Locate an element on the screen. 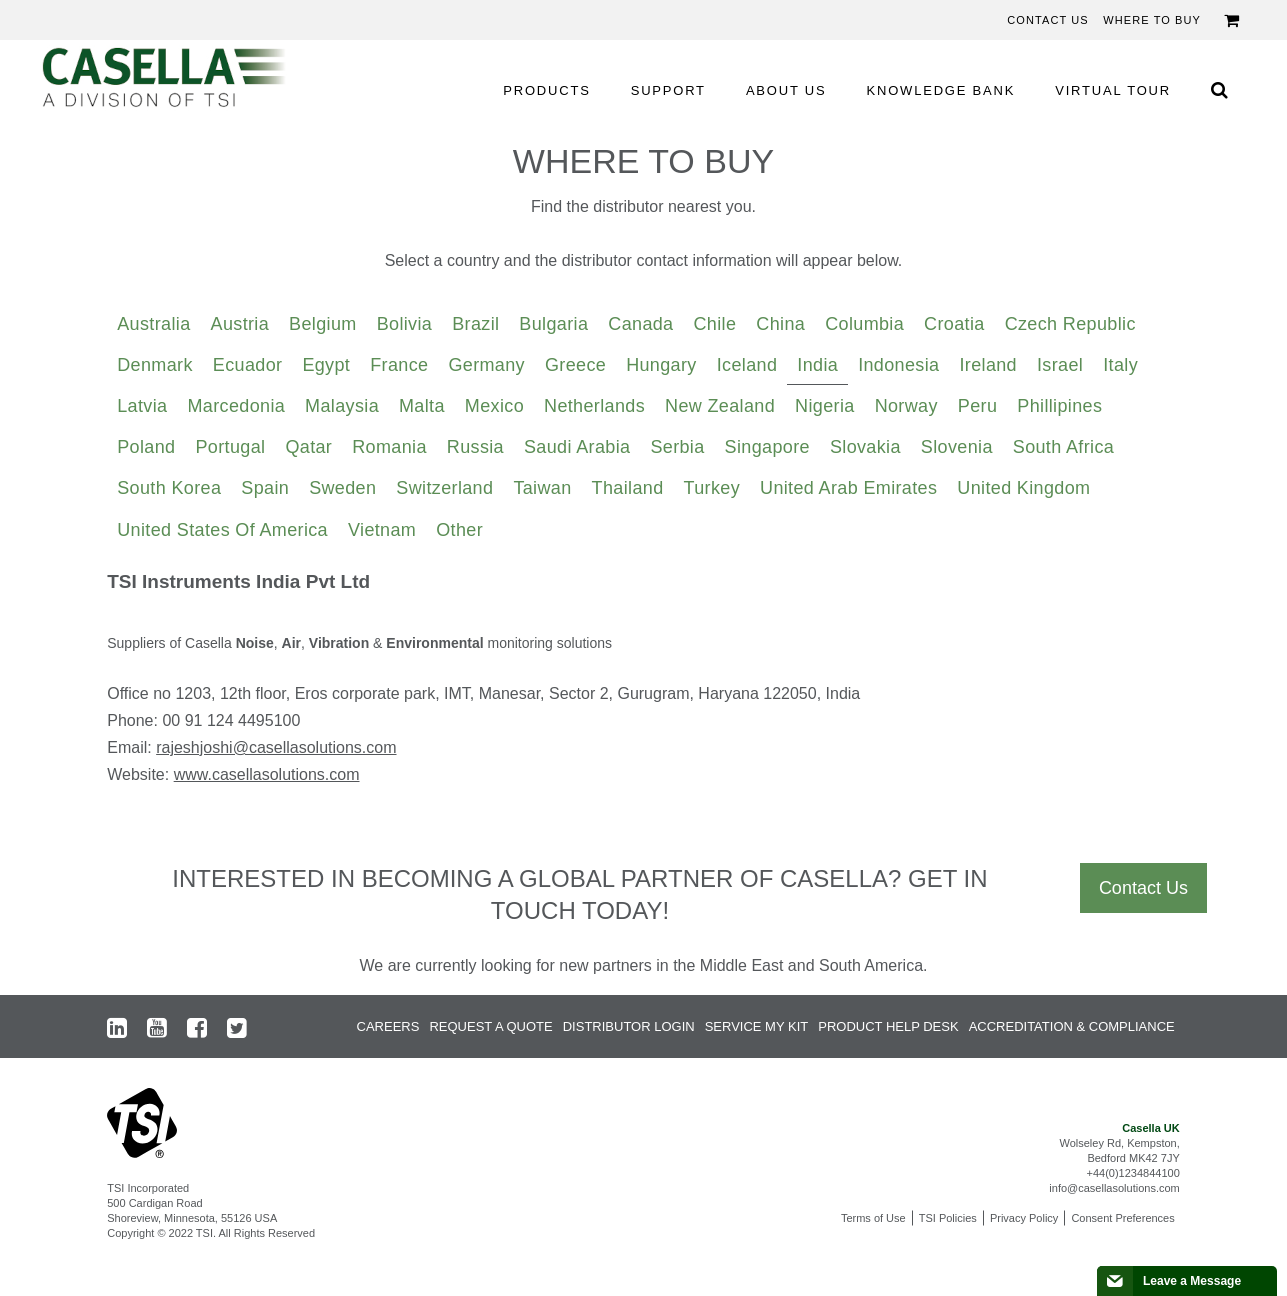 The width and height of the screenshot is (1287, 1296). Slovenia is located at coordinates (957, 447).